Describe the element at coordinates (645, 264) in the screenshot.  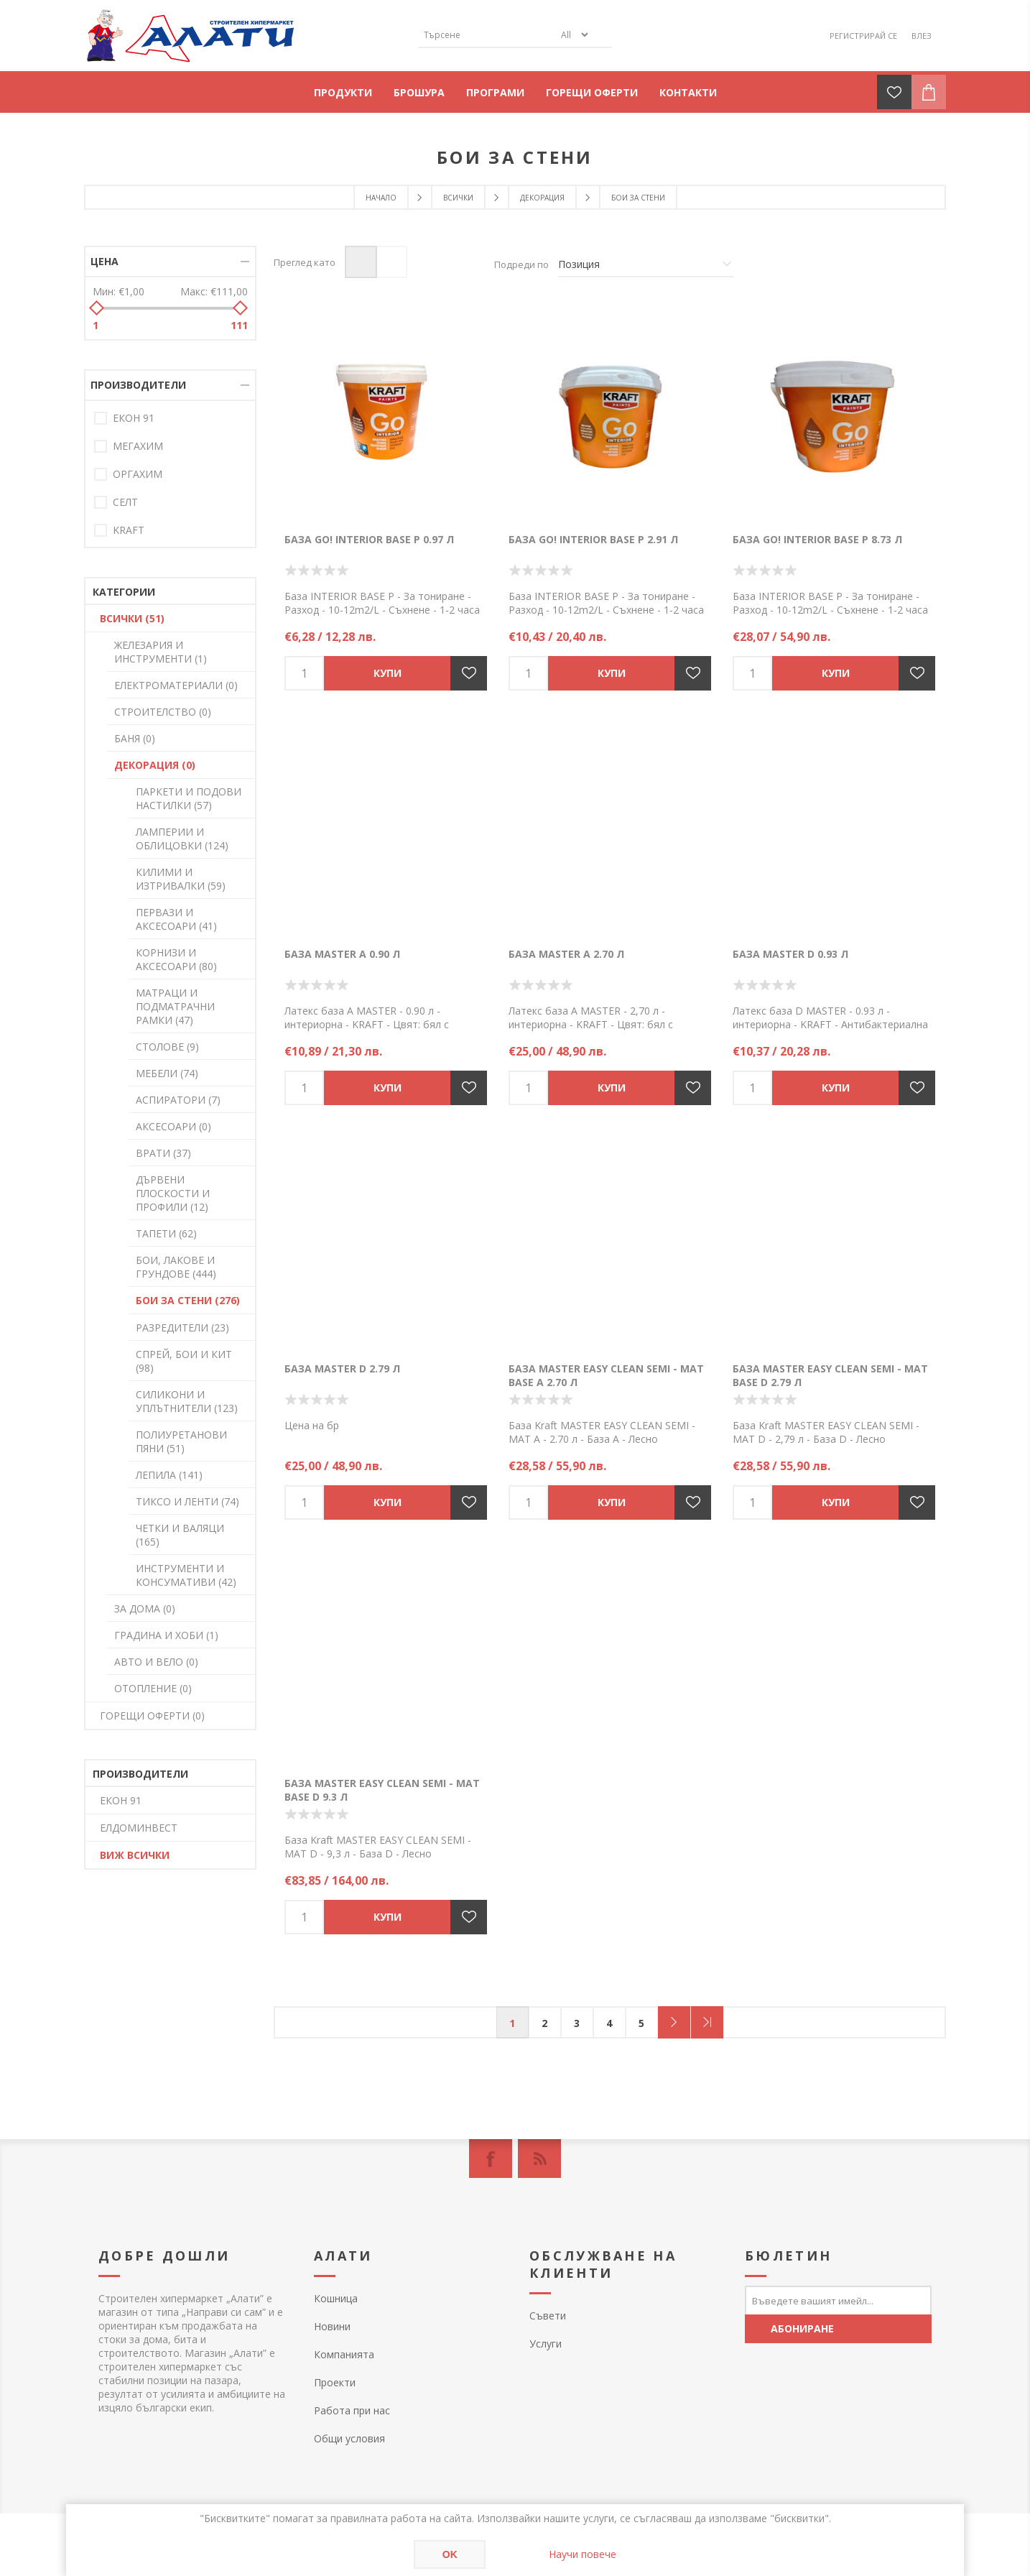
I see `[Изберете начин на показване на продуктите]` at that location.